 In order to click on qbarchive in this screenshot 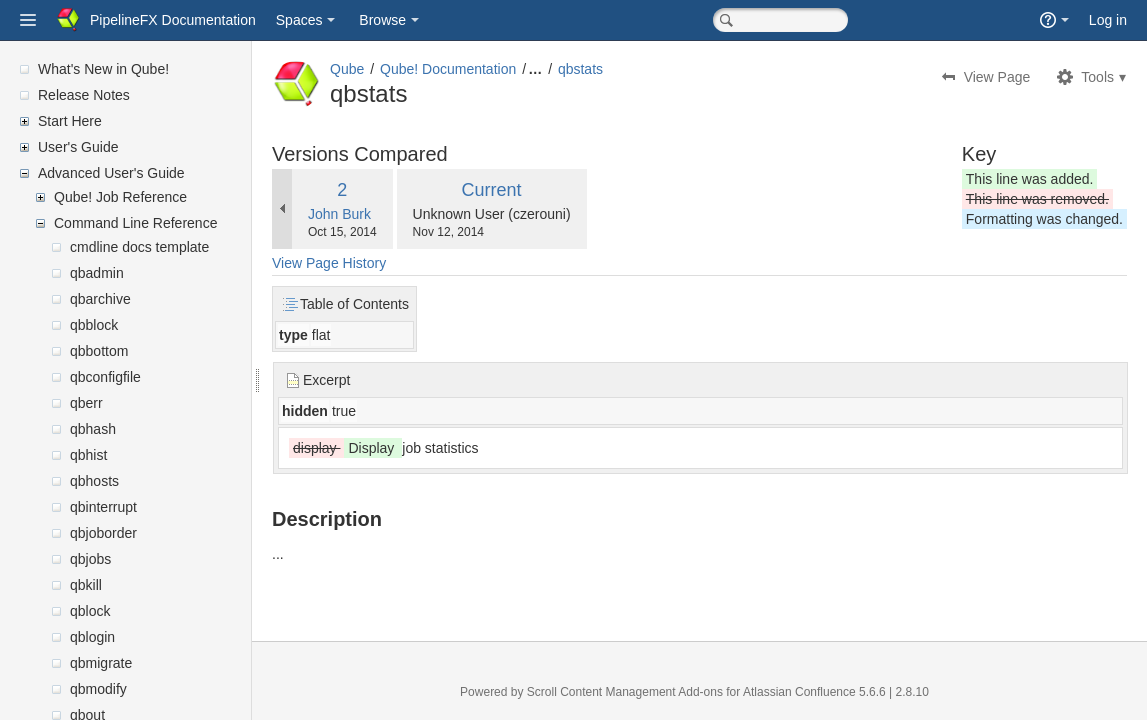, I will do `click(100, 299)`.